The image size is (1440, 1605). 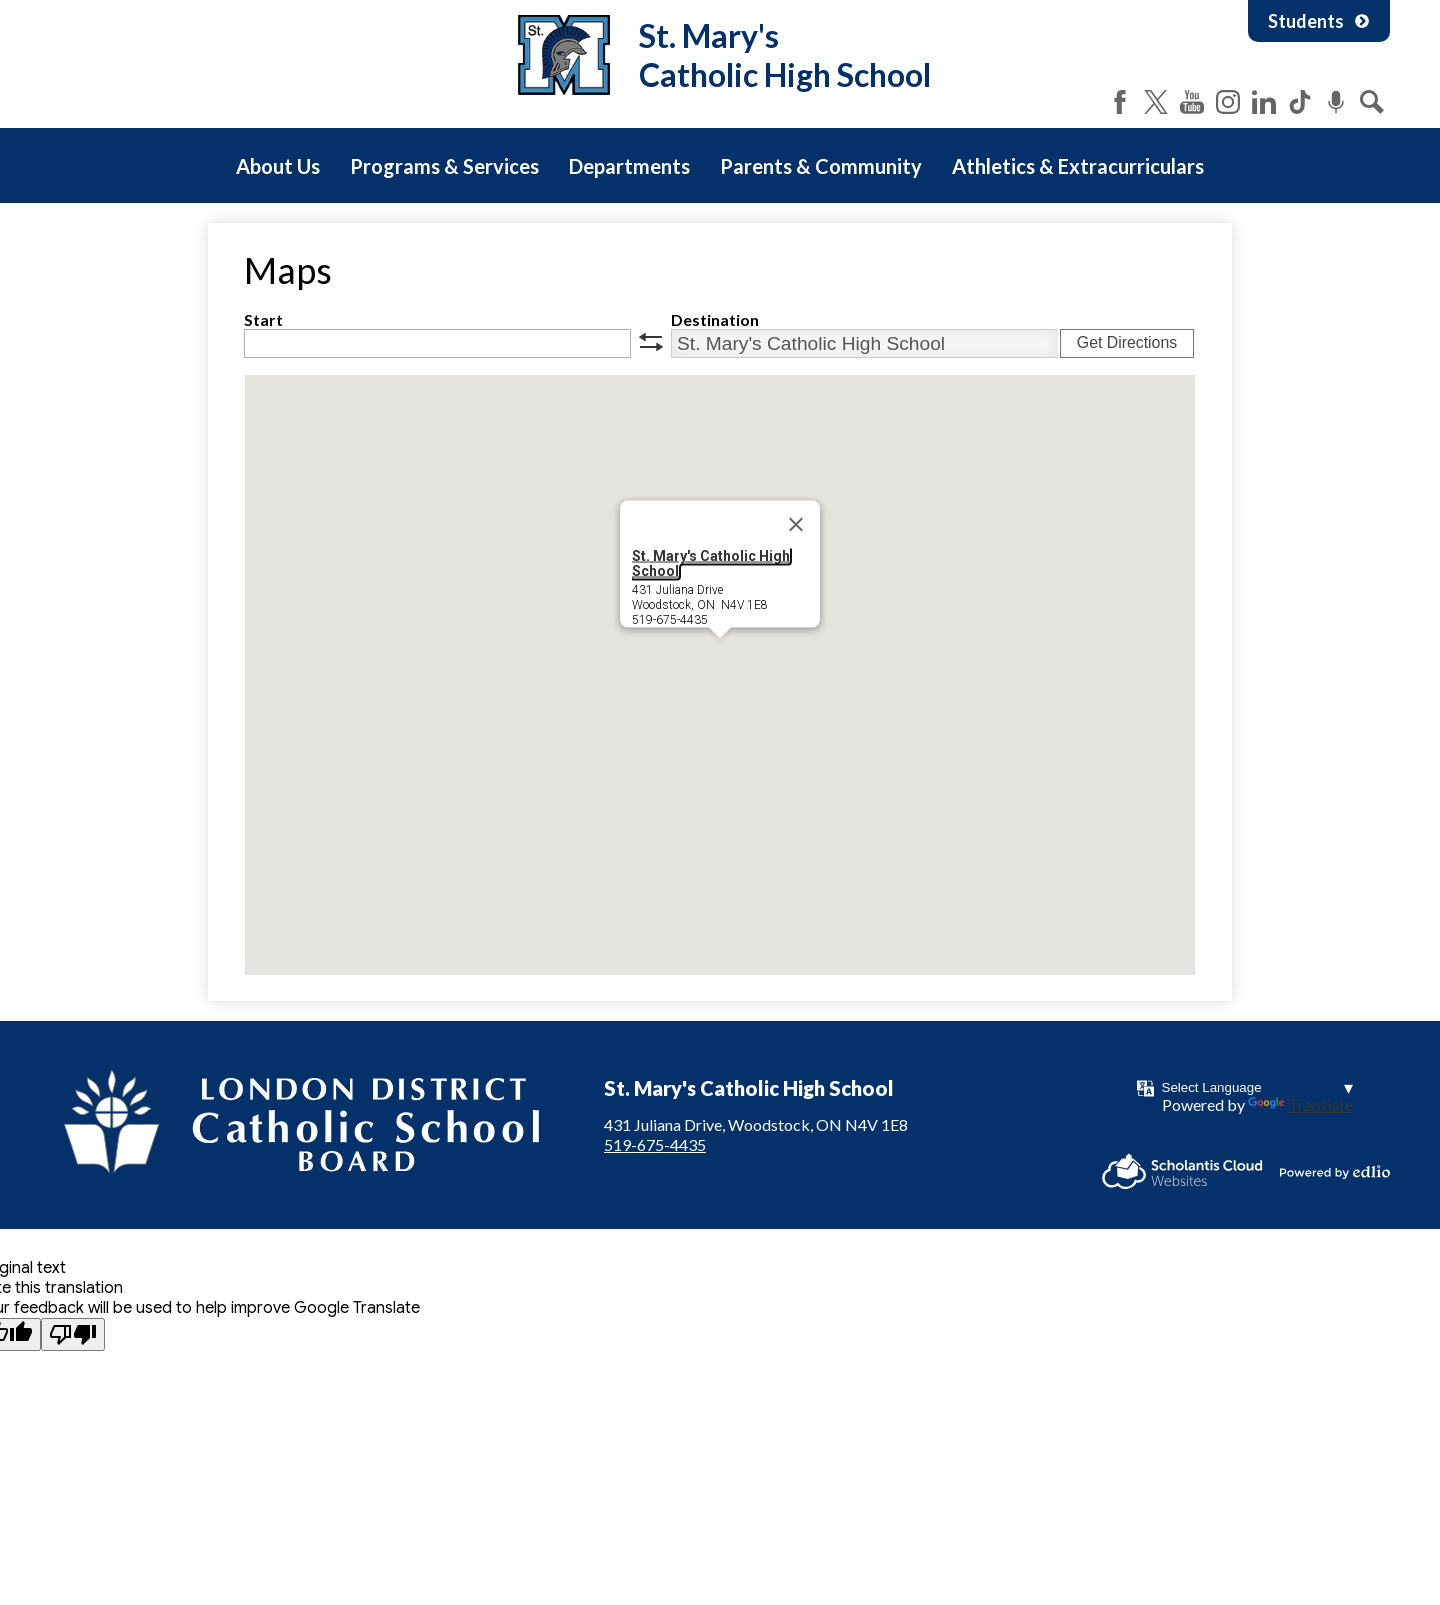 I want to click on LinkedIn, so click(x=1264, y=102).